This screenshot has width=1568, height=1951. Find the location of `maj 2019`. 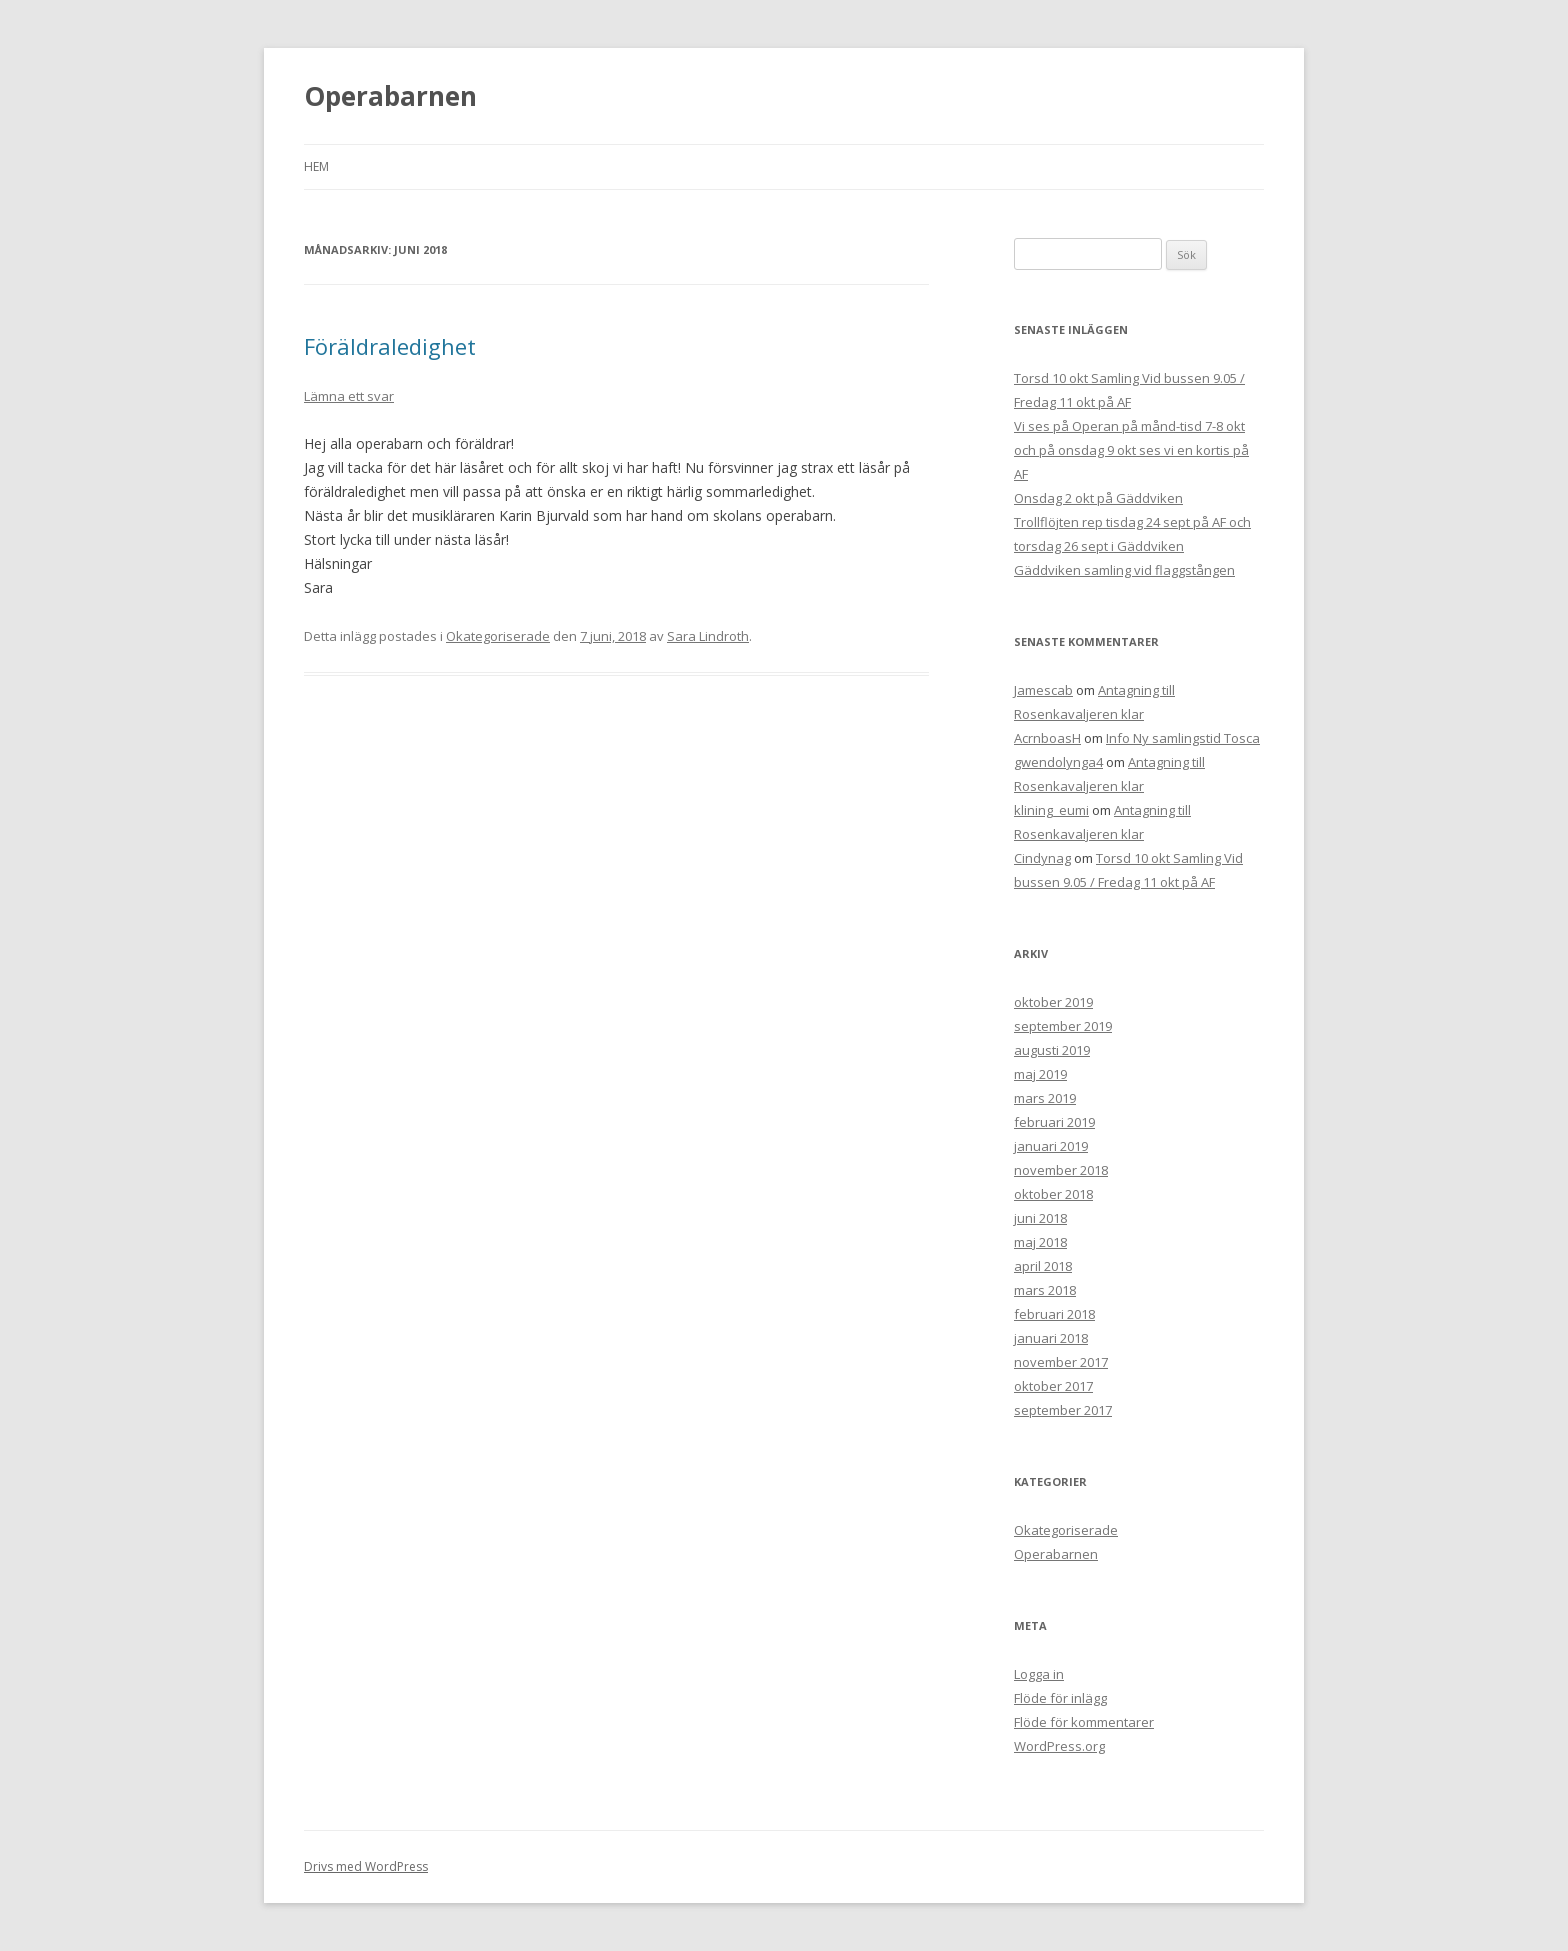

maj 2019 is located at coordinates (1040, 1074).